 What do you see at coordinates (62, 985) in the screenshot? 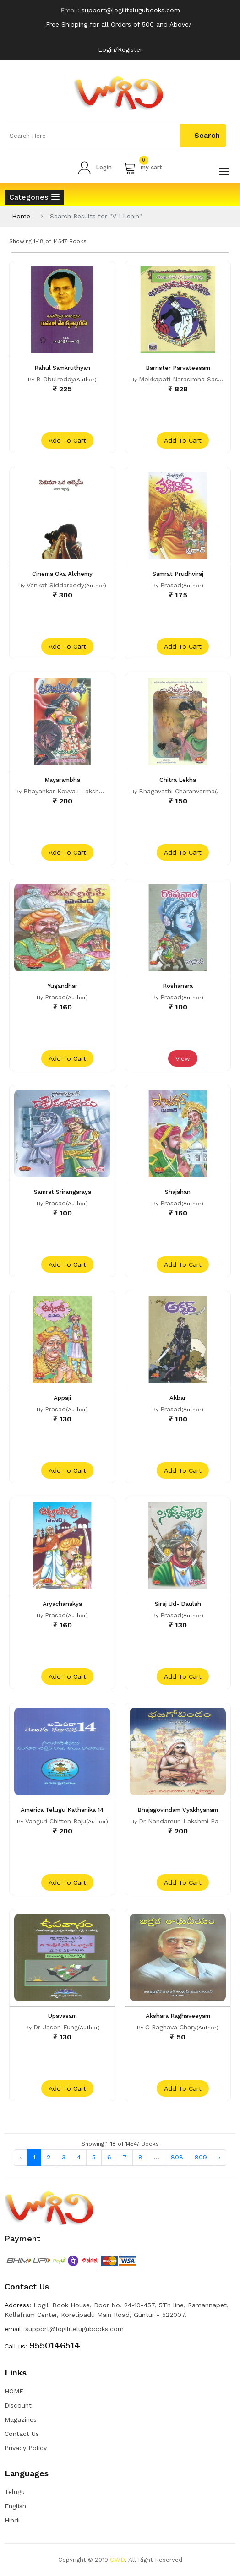
I see `Yugandhar` at bounding box center [62, 985].